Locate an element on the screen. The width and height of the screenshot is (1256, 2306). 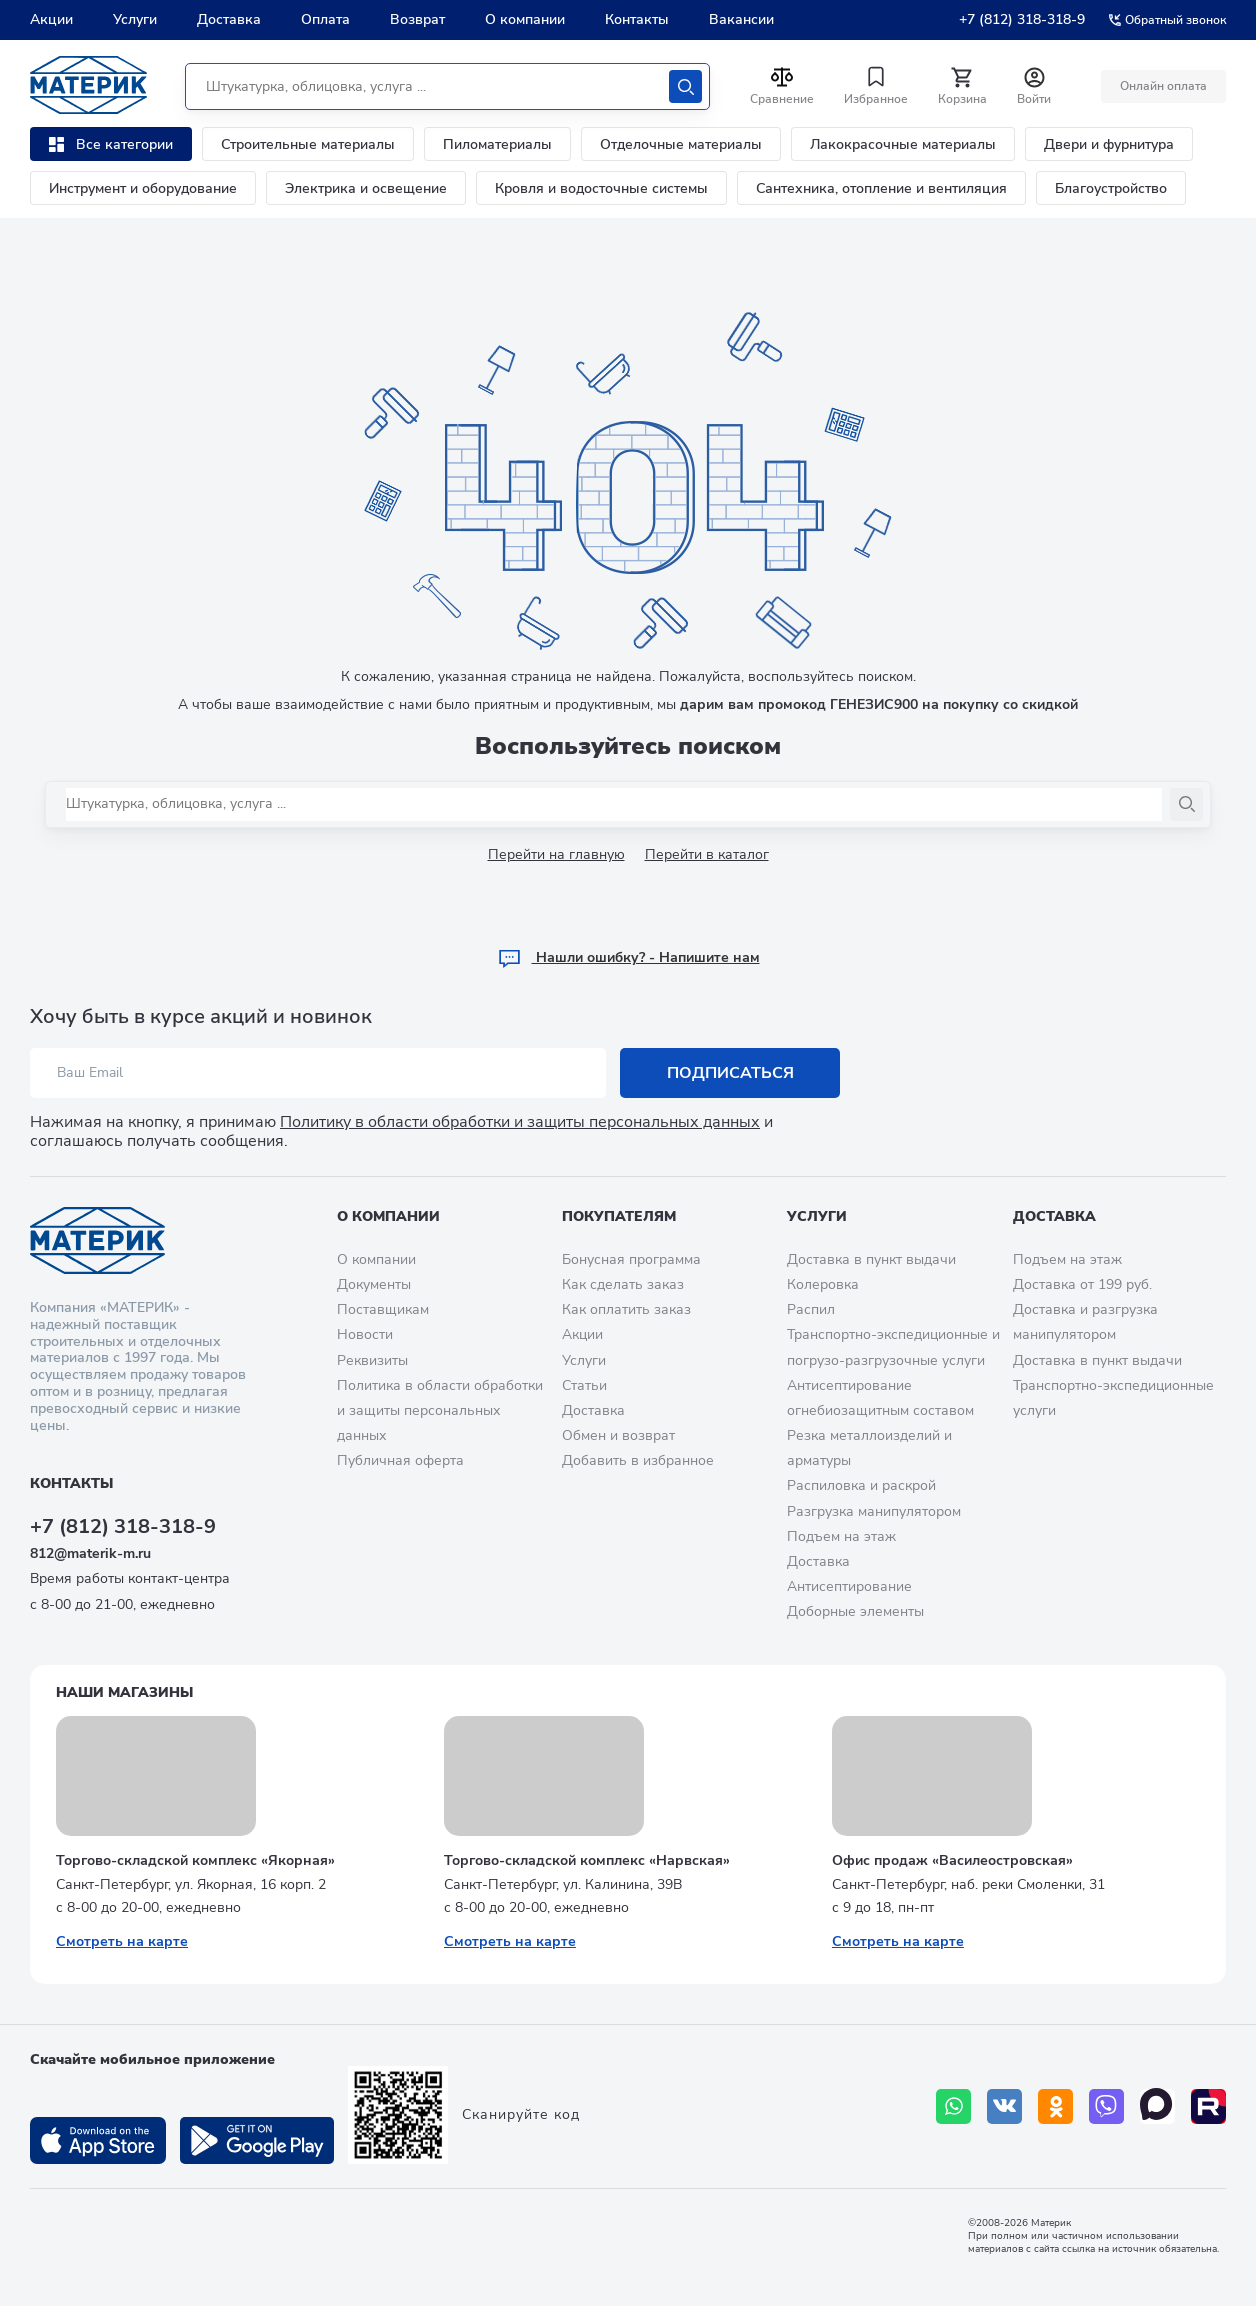
Подъем на этаж is located at coordinates (841, 1536).